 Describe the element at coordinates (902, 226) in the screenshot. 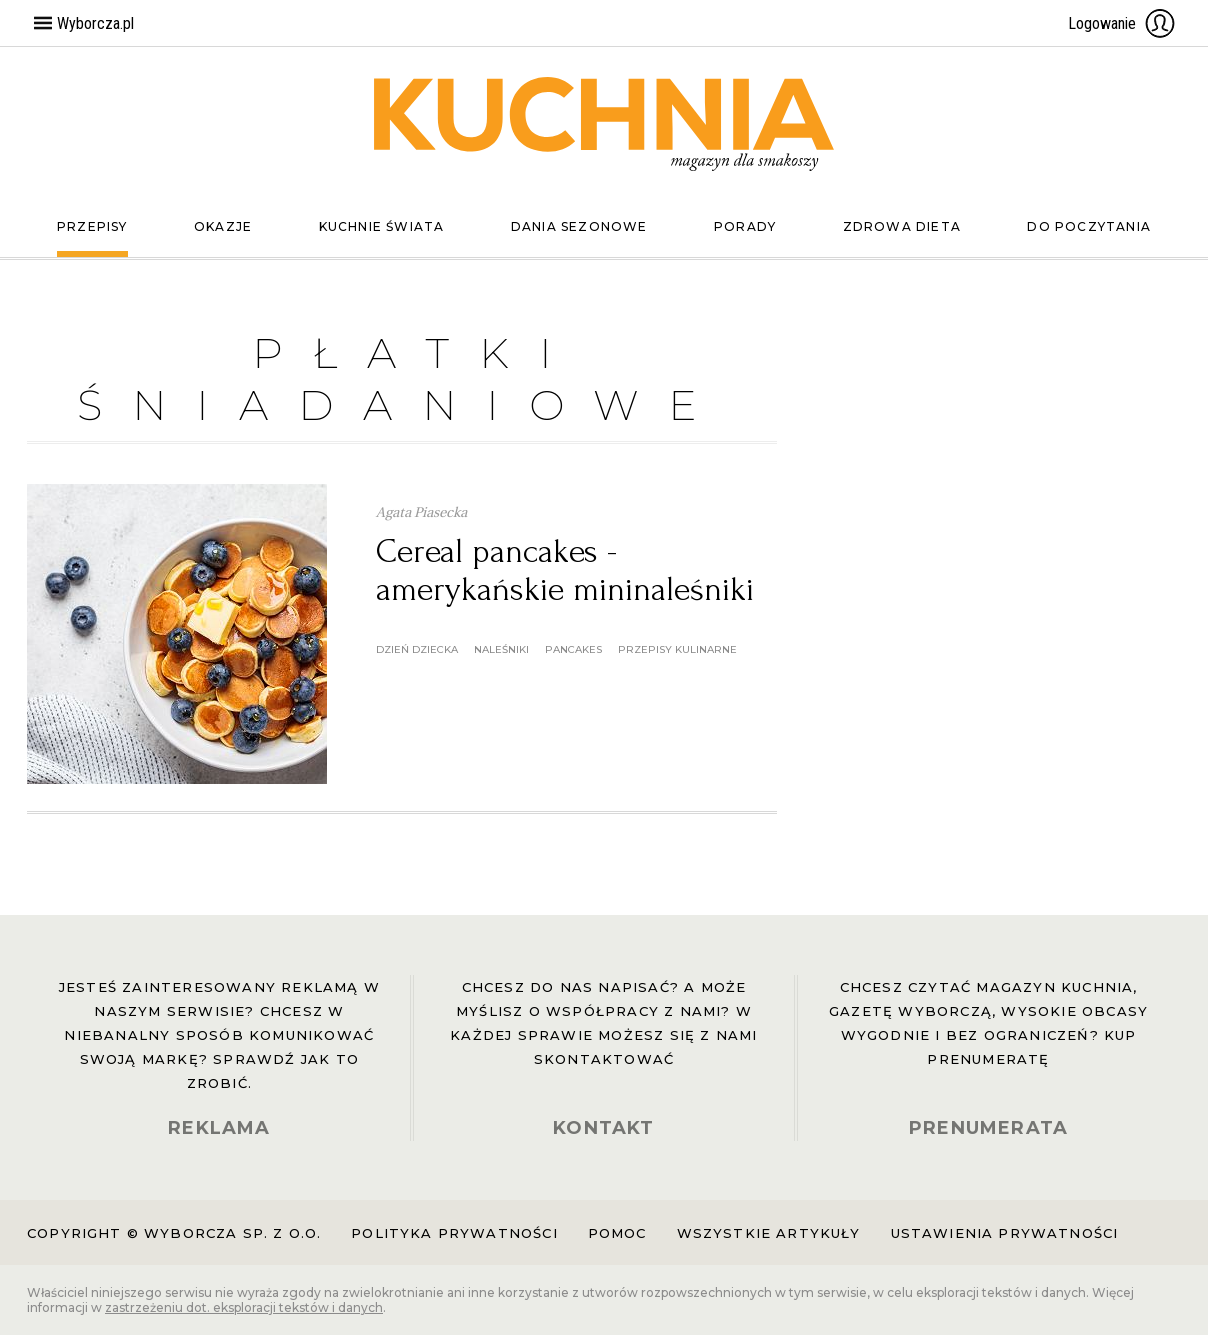

I see `Zdrowa dieta` at that location.